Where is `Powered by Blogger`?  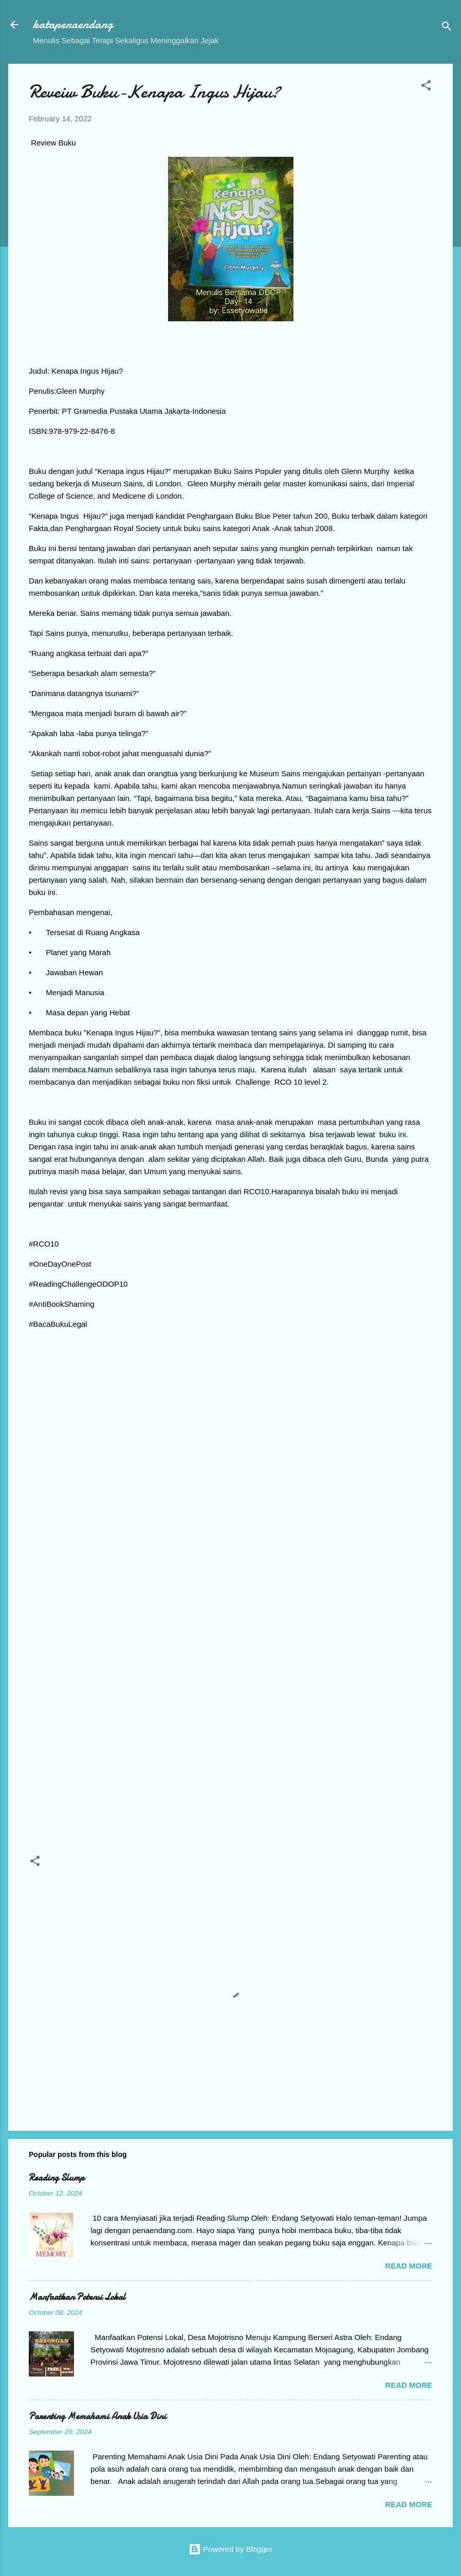
Powered by Blogger is located at coordinates (230, 2549).